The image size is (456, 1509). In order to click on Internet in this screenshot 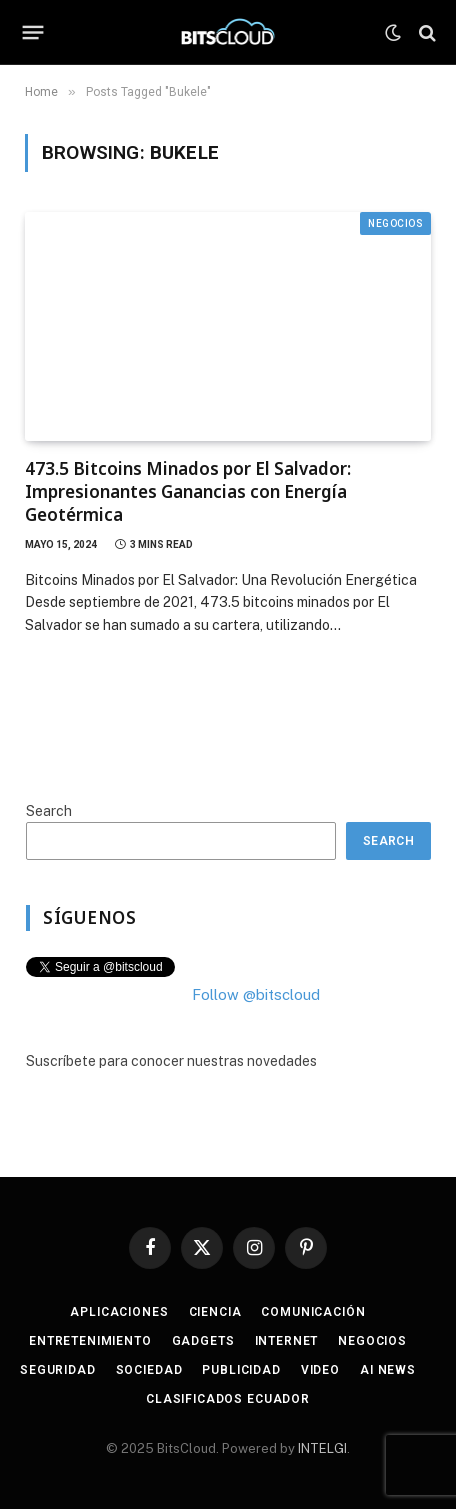, I will do `click(287, 1341)`.